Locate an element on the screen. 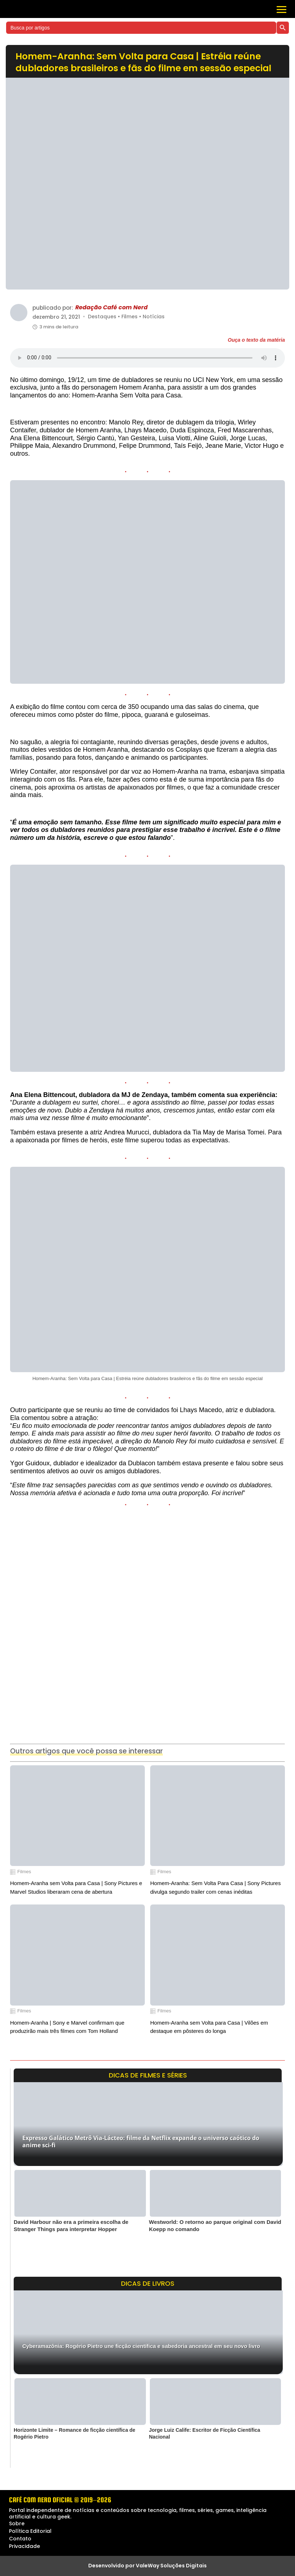 This screenshot has width=295, height=2576. Cyberamazônia: Rogério Pietro une ficção científica e sabedoria ancestral em seu novo livro is located at coordinates (141, 2346).